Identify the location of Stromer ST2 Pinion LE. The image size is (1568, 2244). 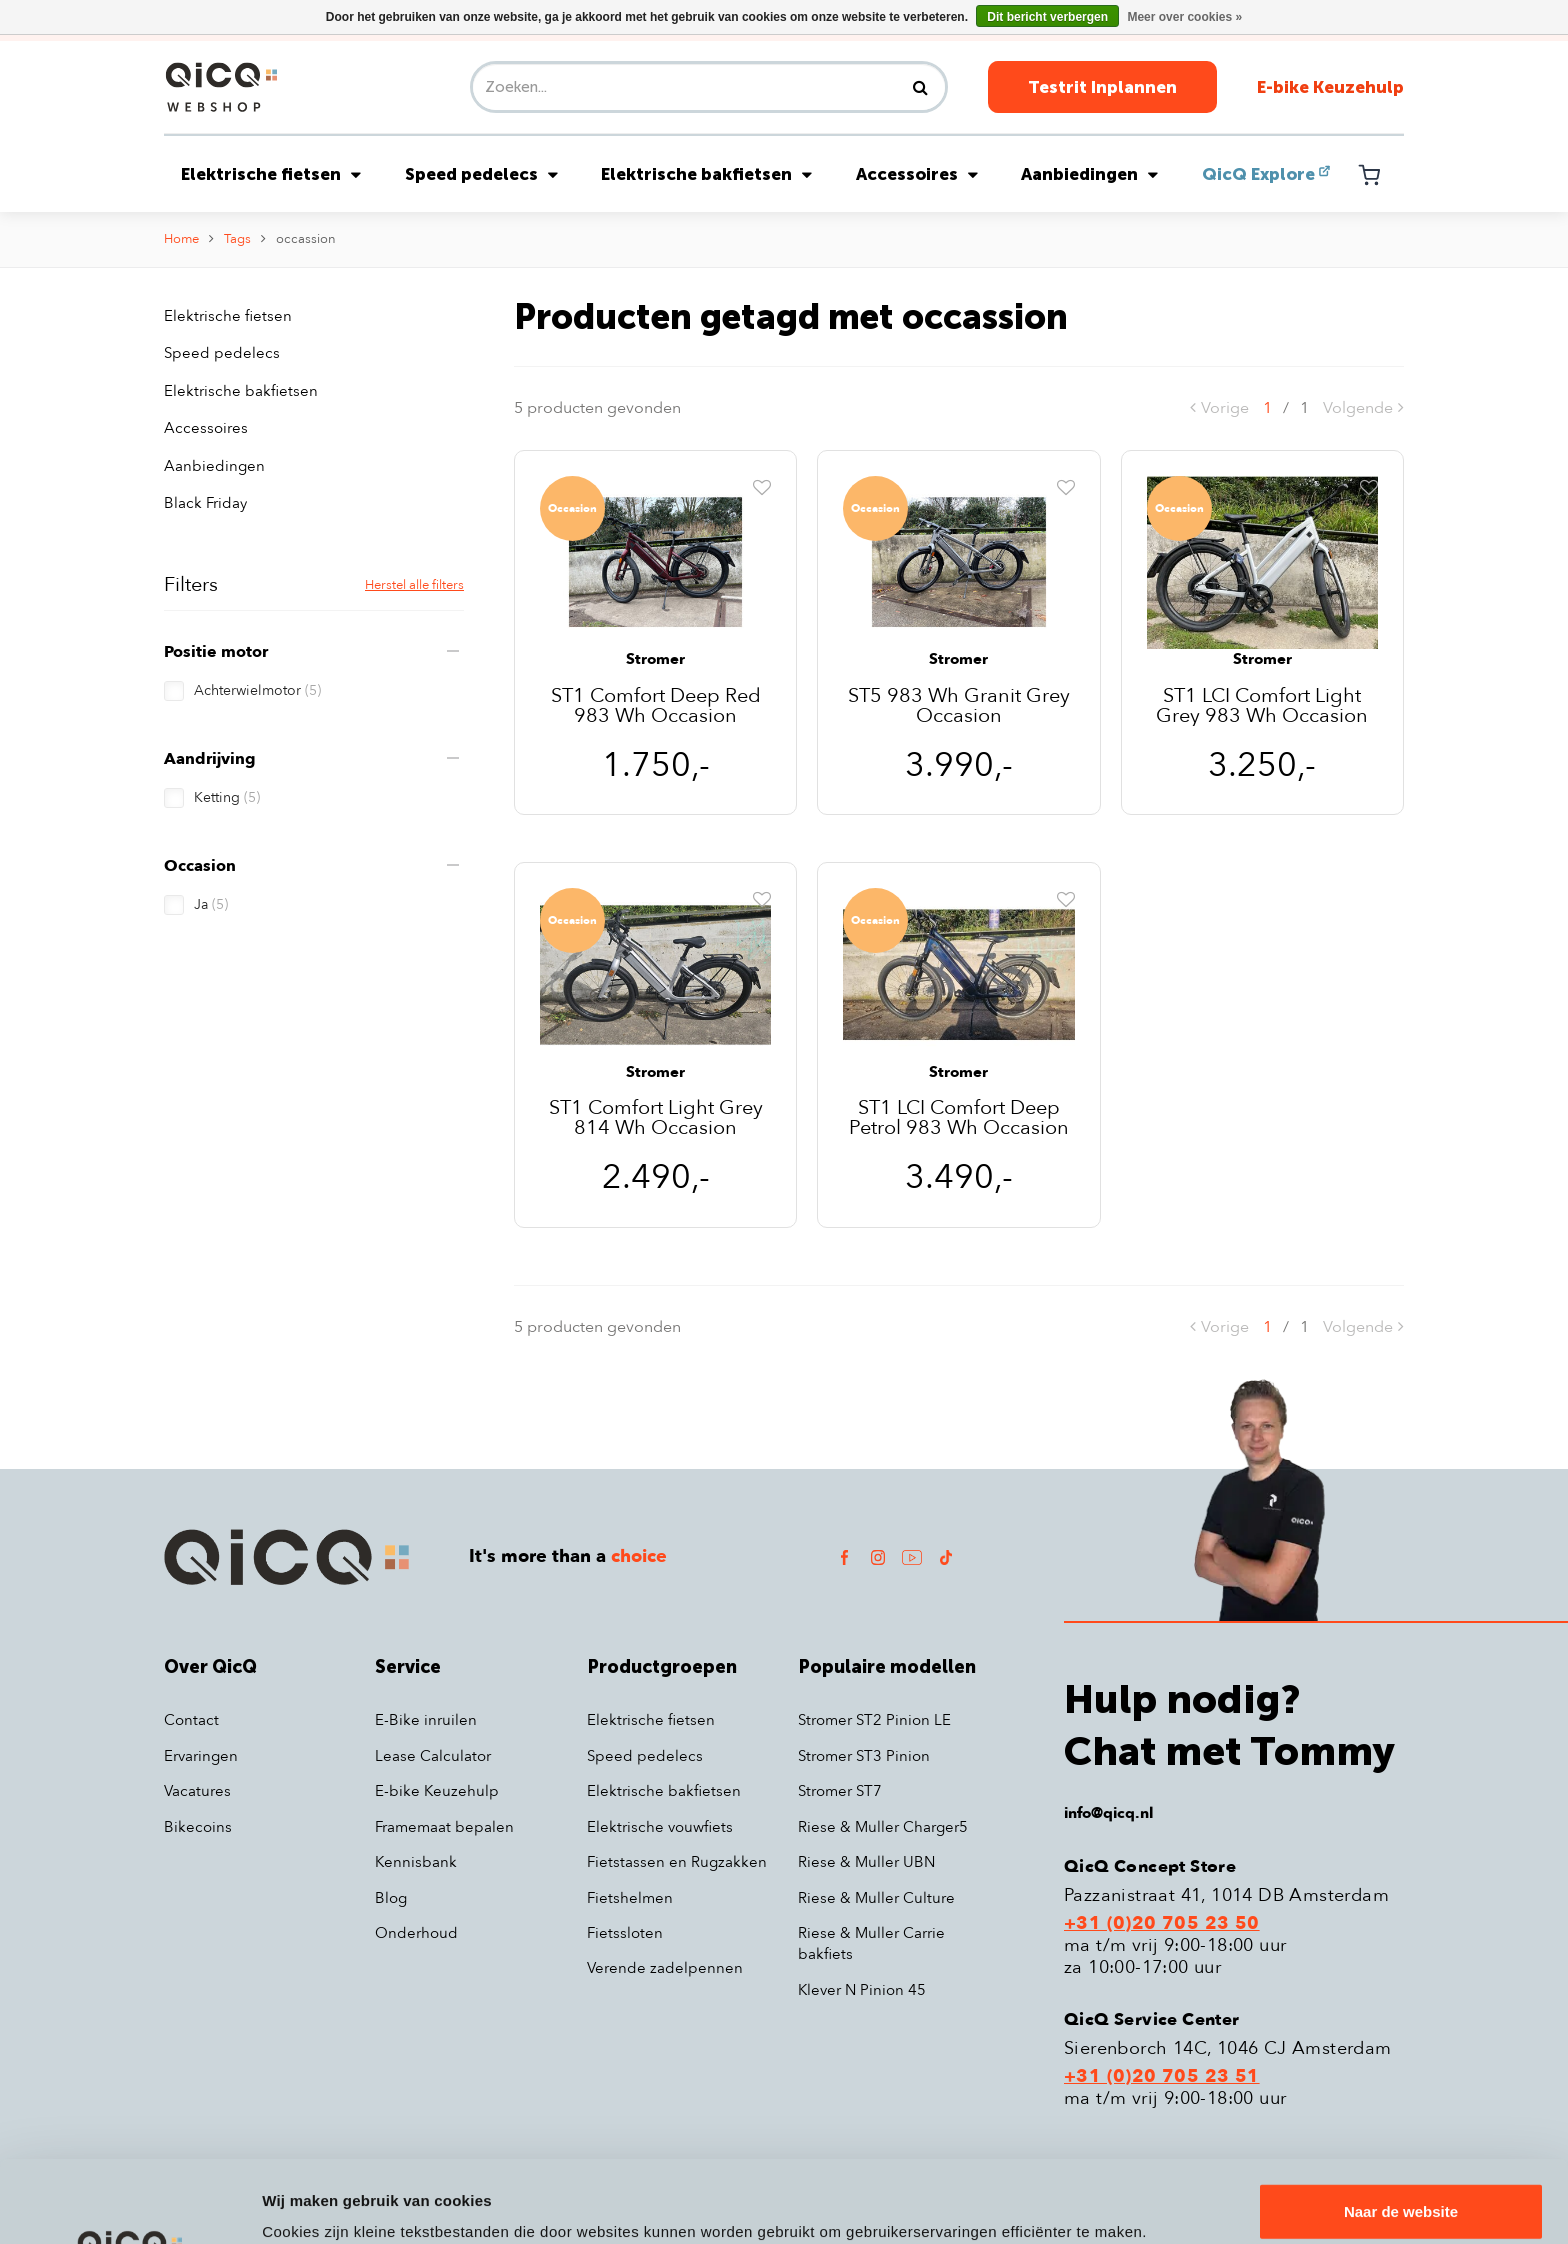
(874, 1720).